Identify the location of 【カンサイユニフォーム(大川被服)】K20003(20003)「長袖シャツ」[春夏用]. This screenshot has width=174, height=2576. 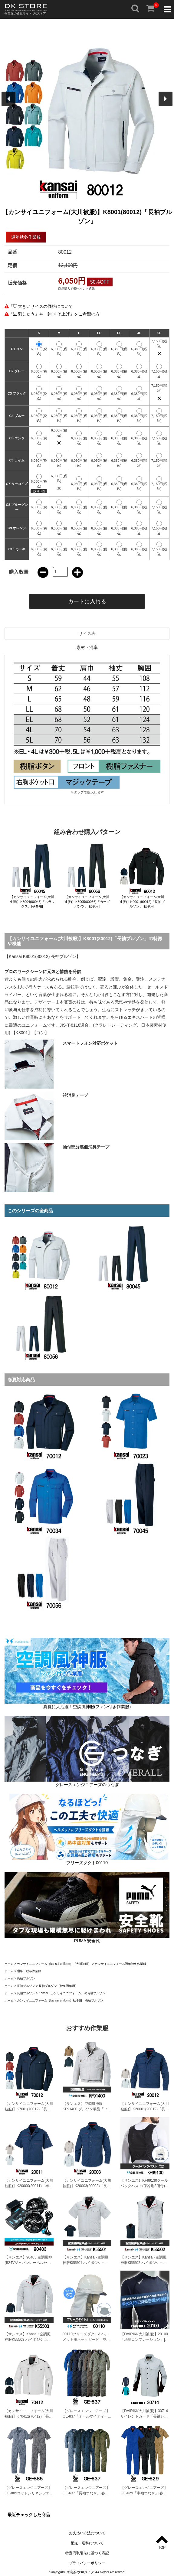
(87, 2185).